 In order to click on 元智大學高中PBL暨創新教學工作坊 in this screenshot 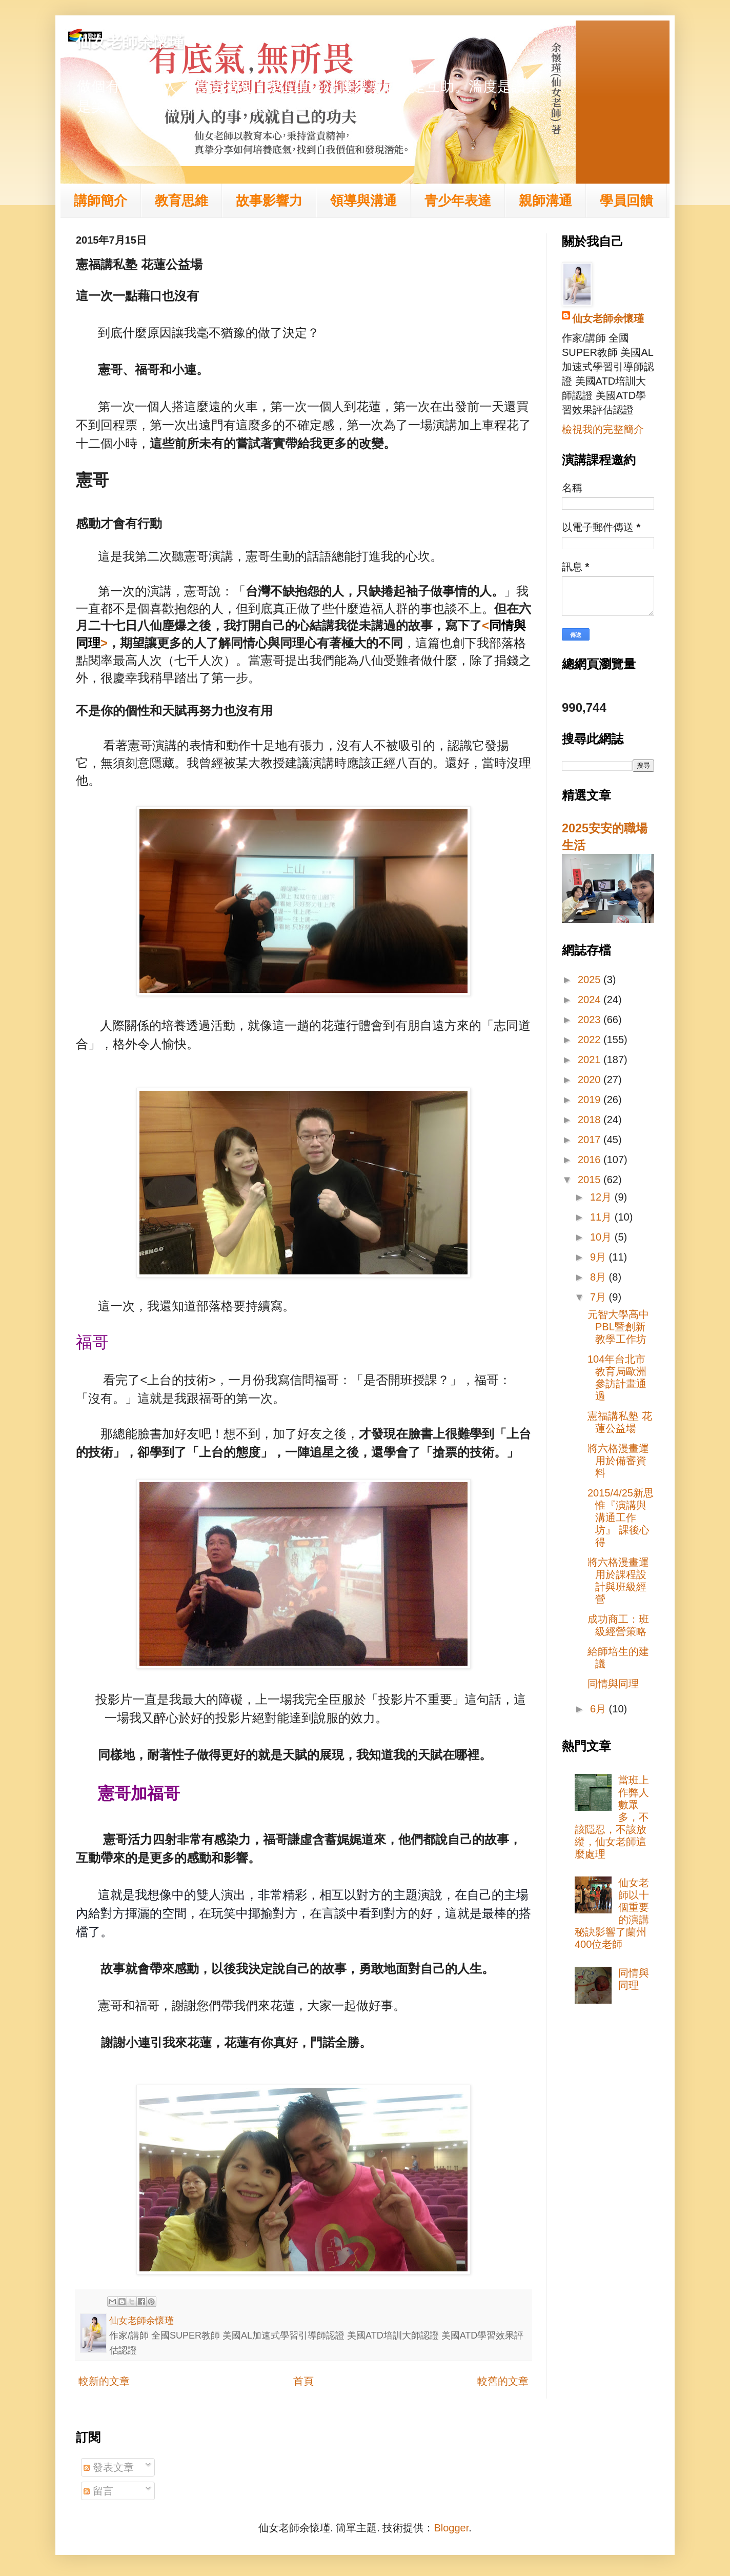, I will do `click(618, 1327)`.